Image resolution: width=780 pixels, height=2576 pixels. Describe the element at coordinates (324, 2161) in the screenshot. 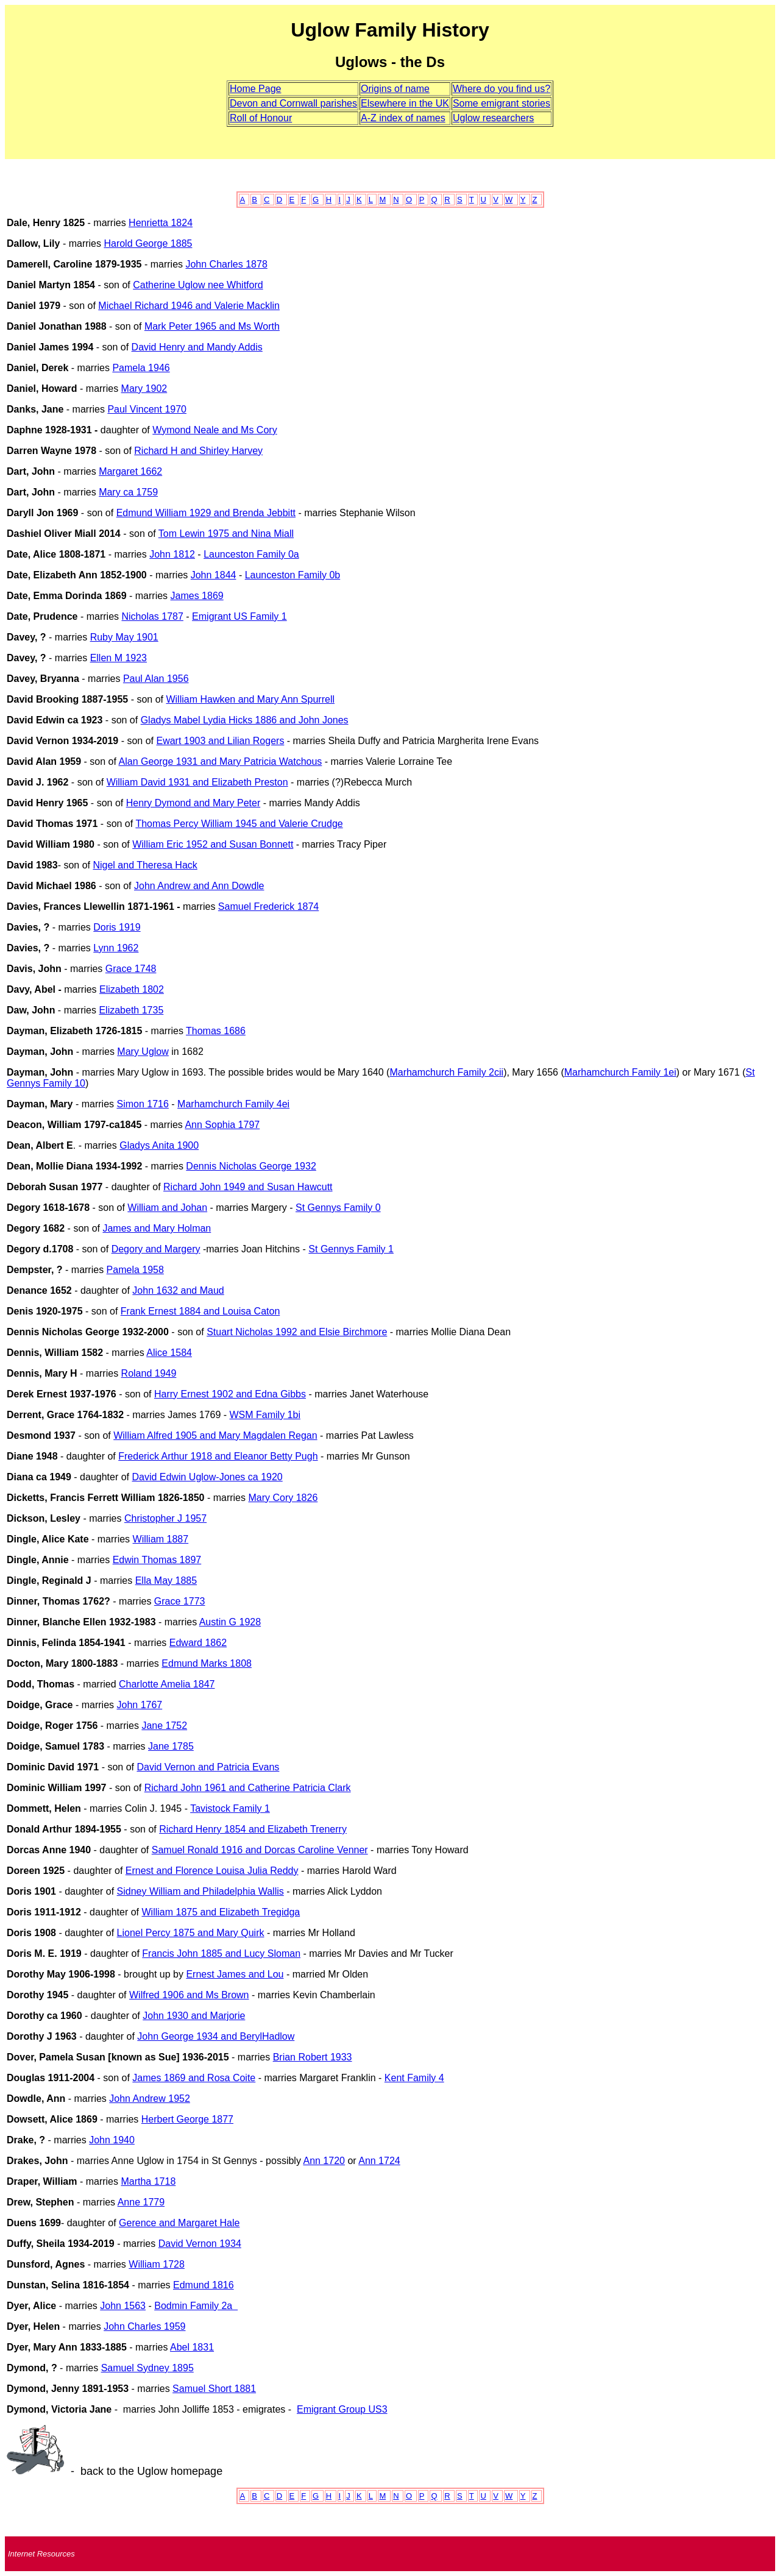

I see `Ann 1720` at that location.